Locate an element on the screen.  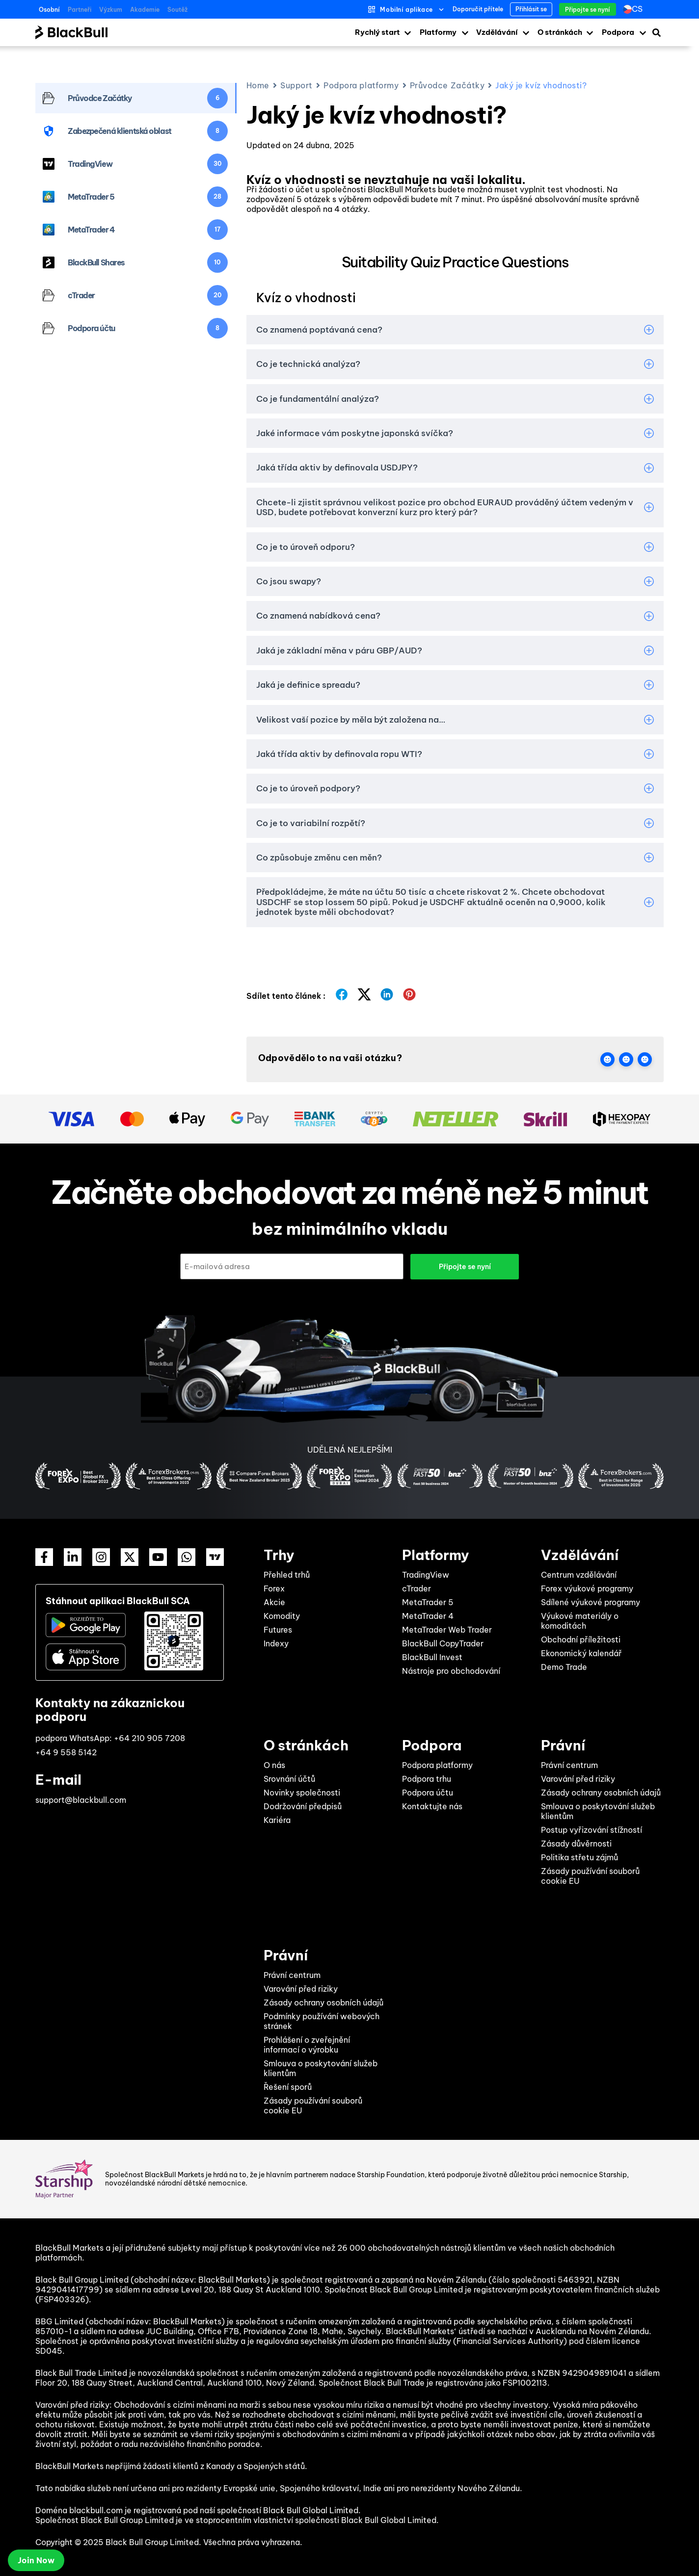
cs [menuitem] is located at coordinates (637, 9).